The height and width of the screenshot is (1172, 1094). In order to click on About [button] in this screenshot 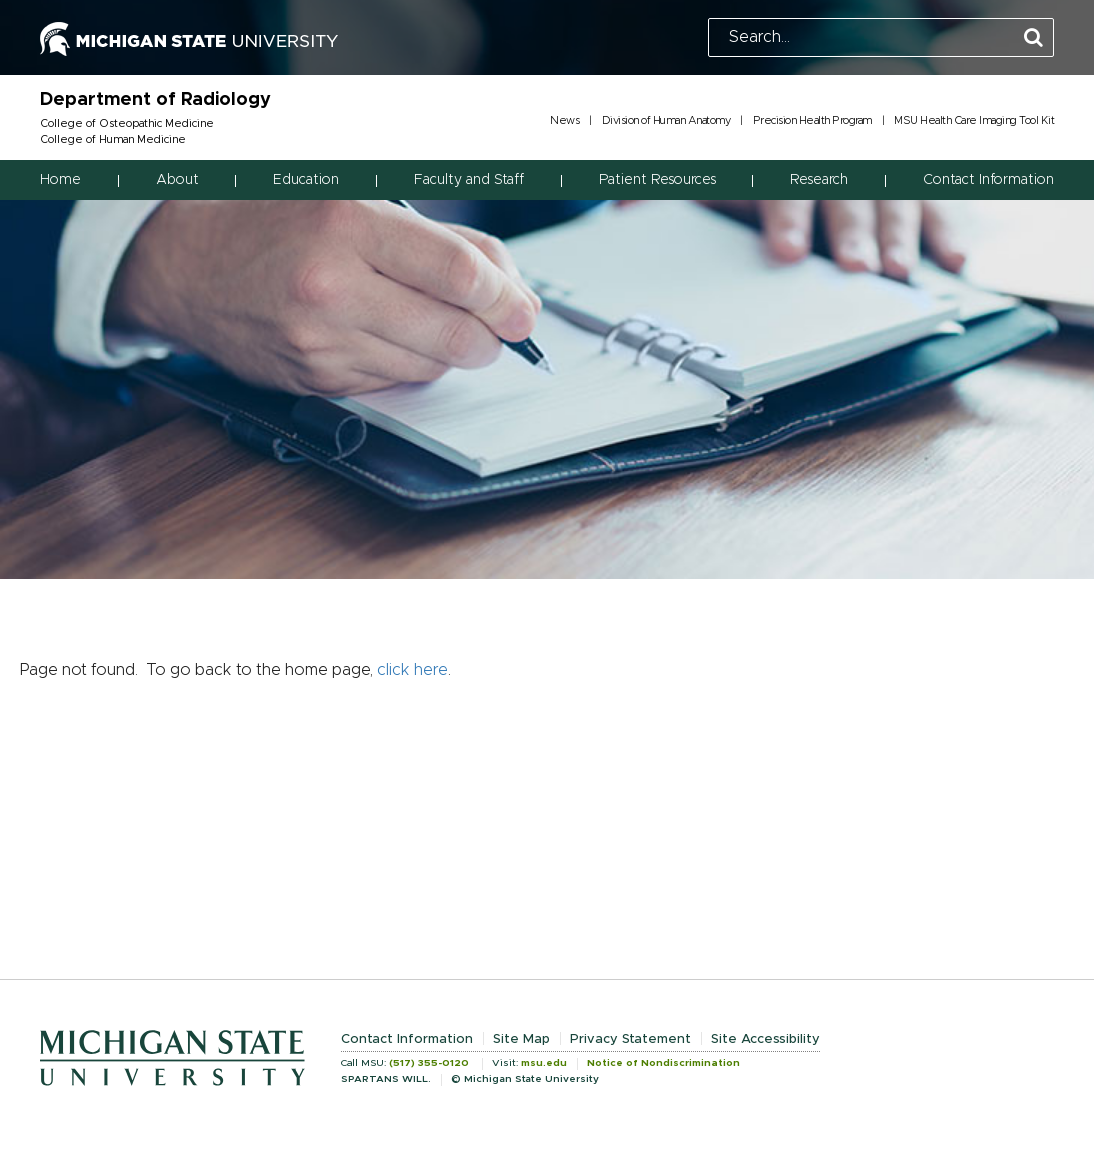, I will do `click(177, 180)`.